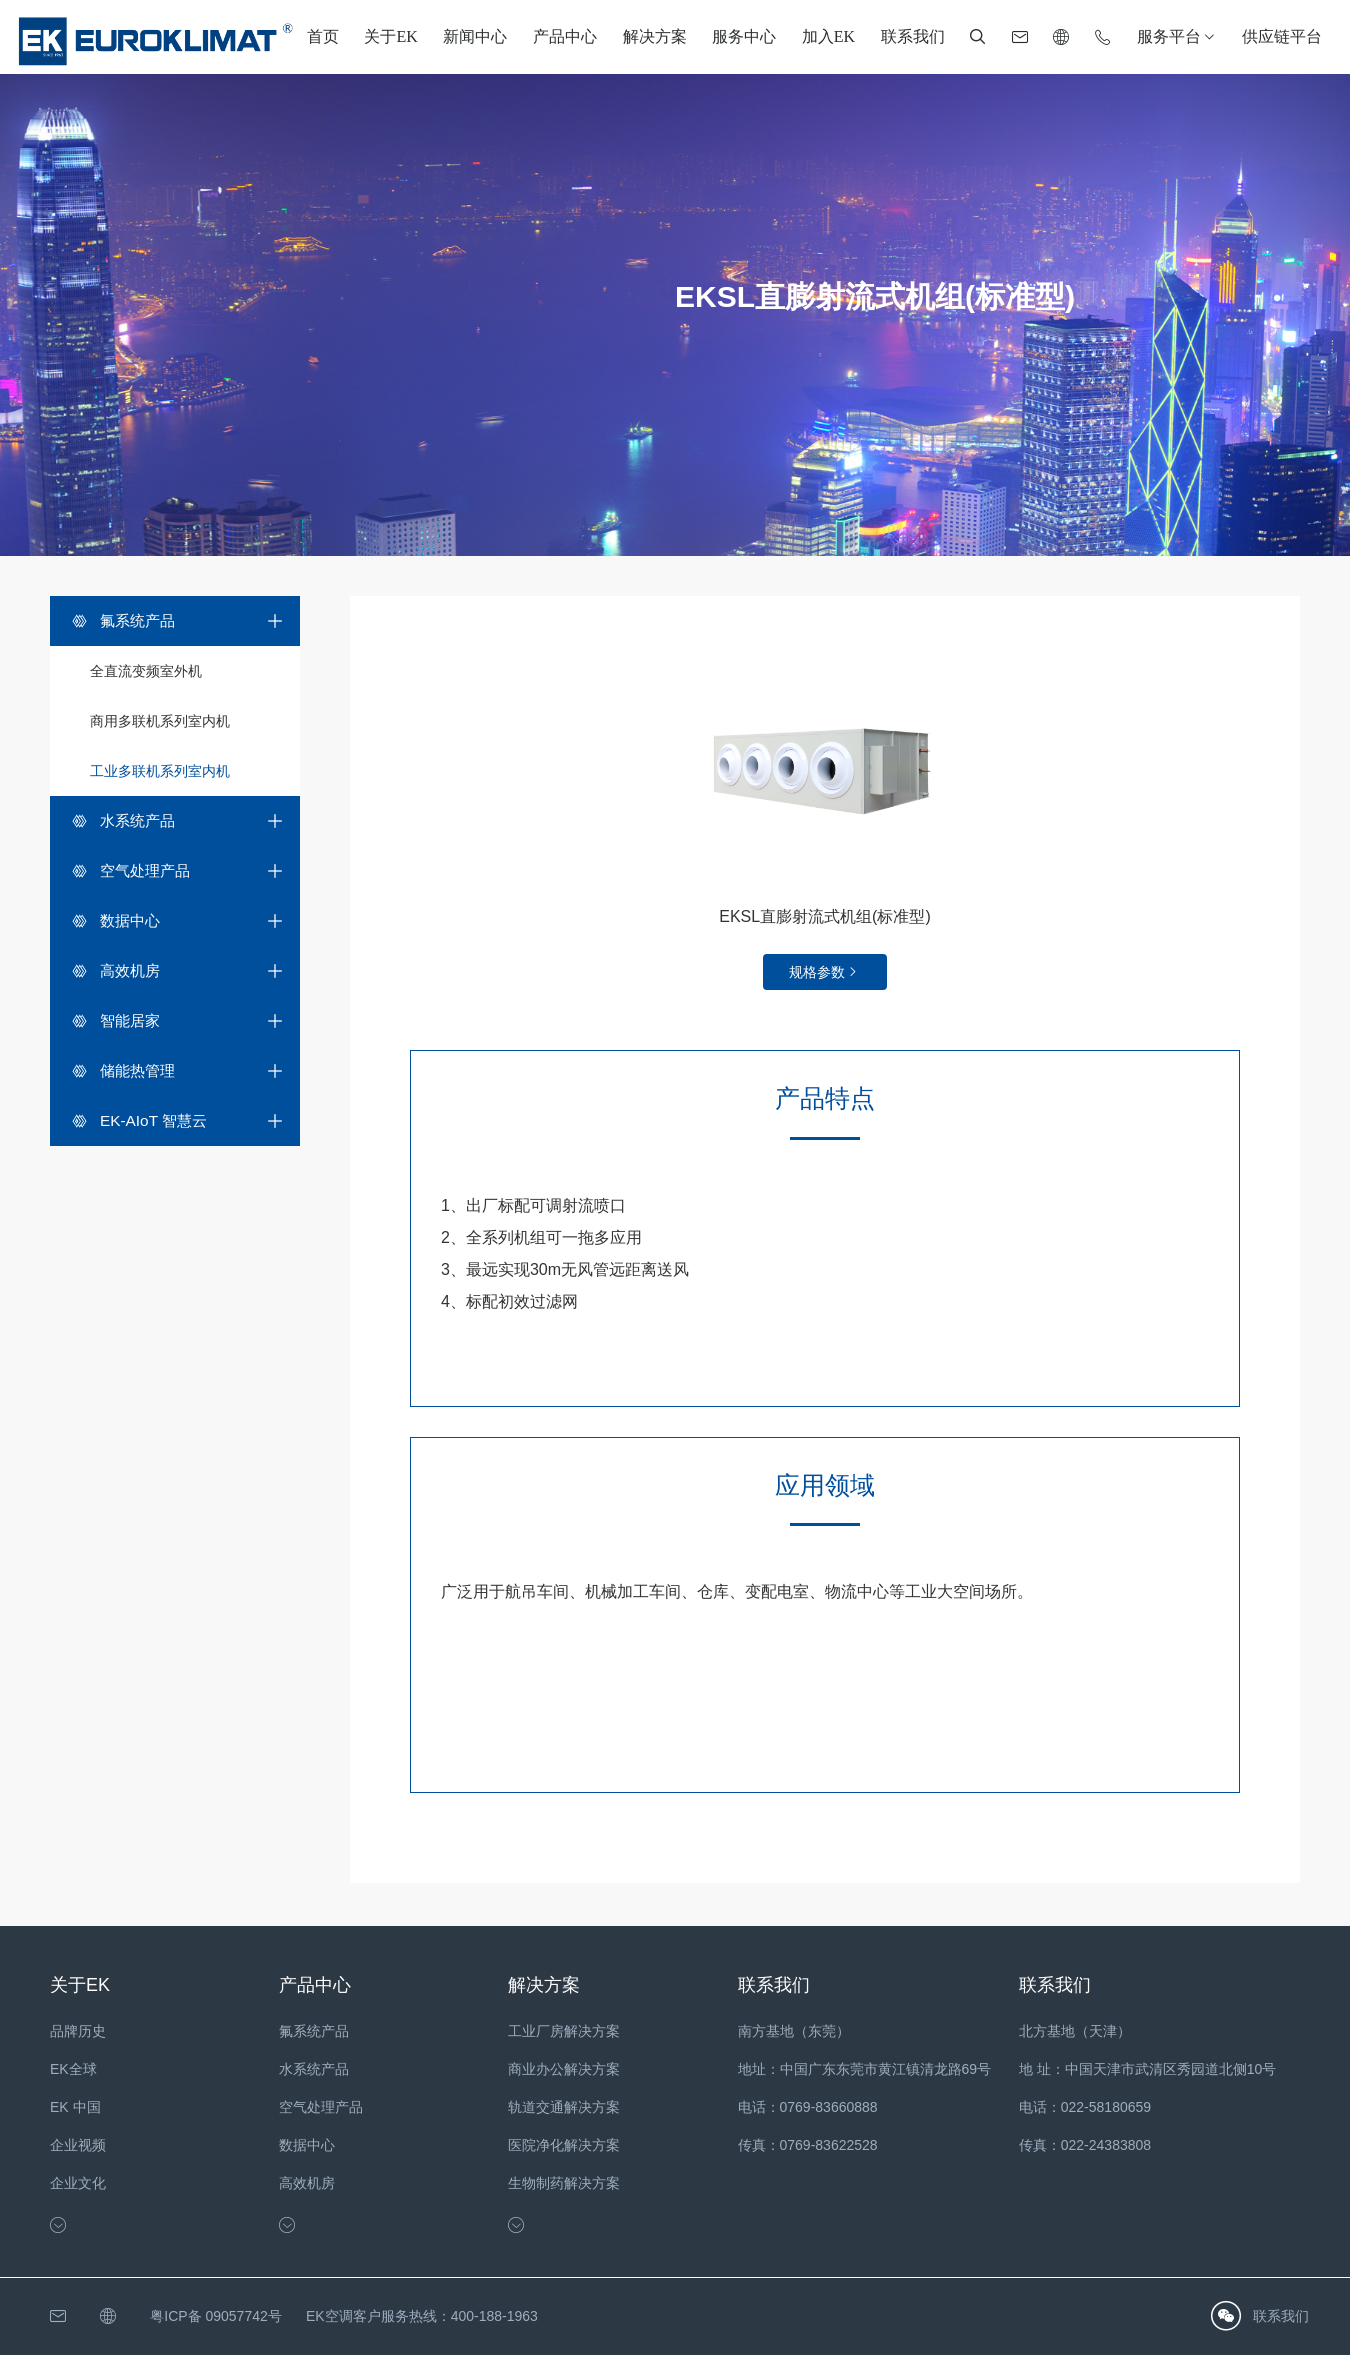 Image resolution: width=1350 pixels, height=2355 pixels. What do you see at coordinates (564, 2145) in the screenshot?
I see `医院净化解决方案` at bounding box center [564, 2145].